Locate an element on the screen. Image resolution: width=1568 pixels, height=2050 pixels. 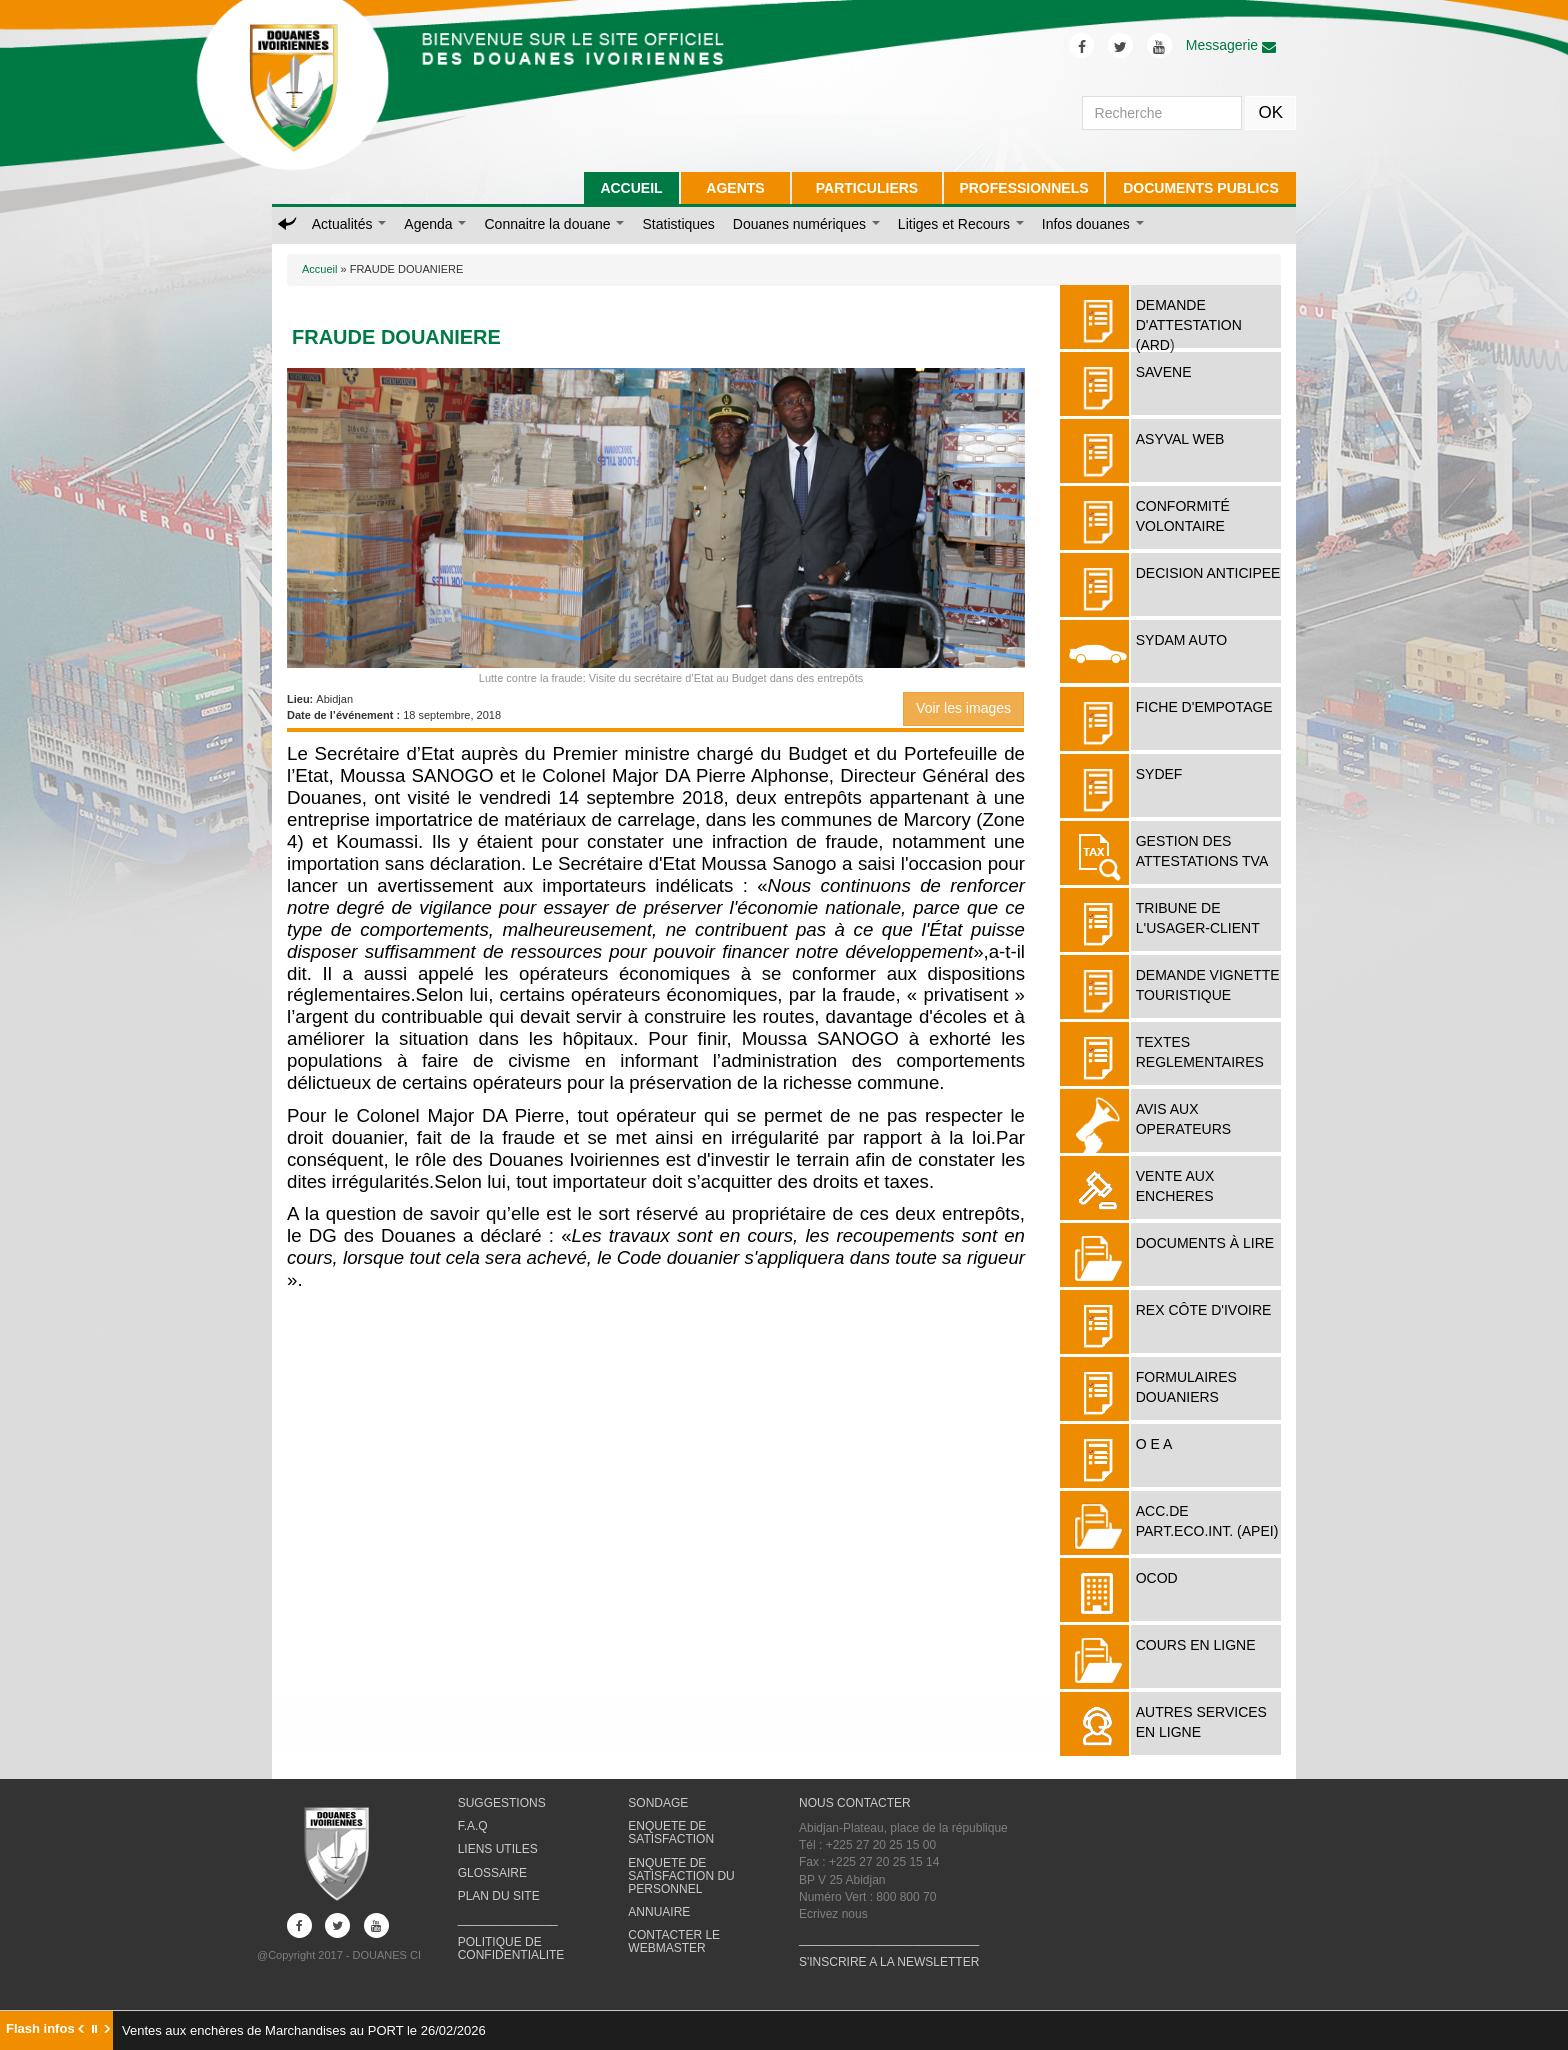
Douanes numériques is located at coordinates (806, 224).